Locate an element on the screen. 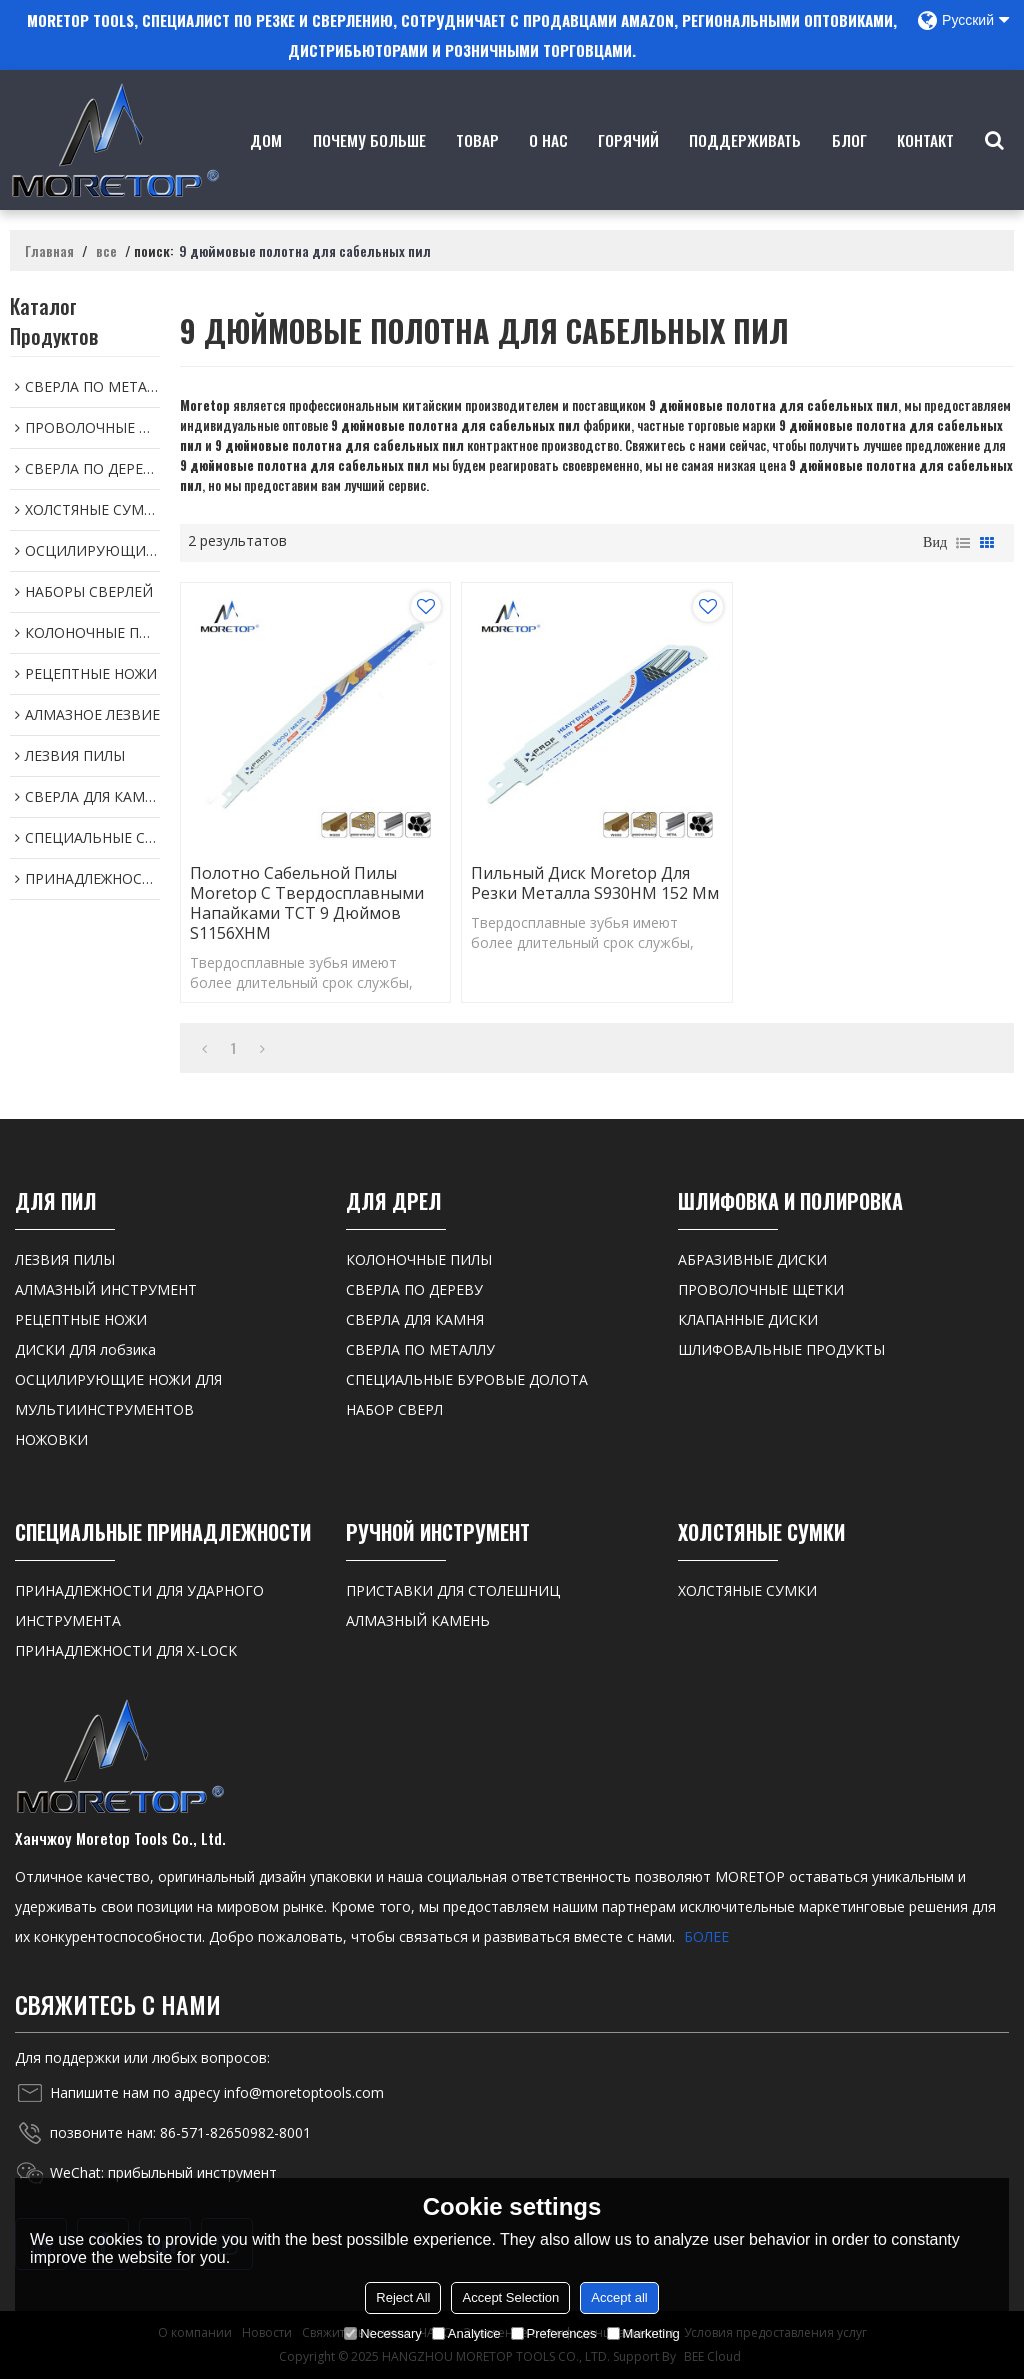  все is located at coordinates (106, 251).